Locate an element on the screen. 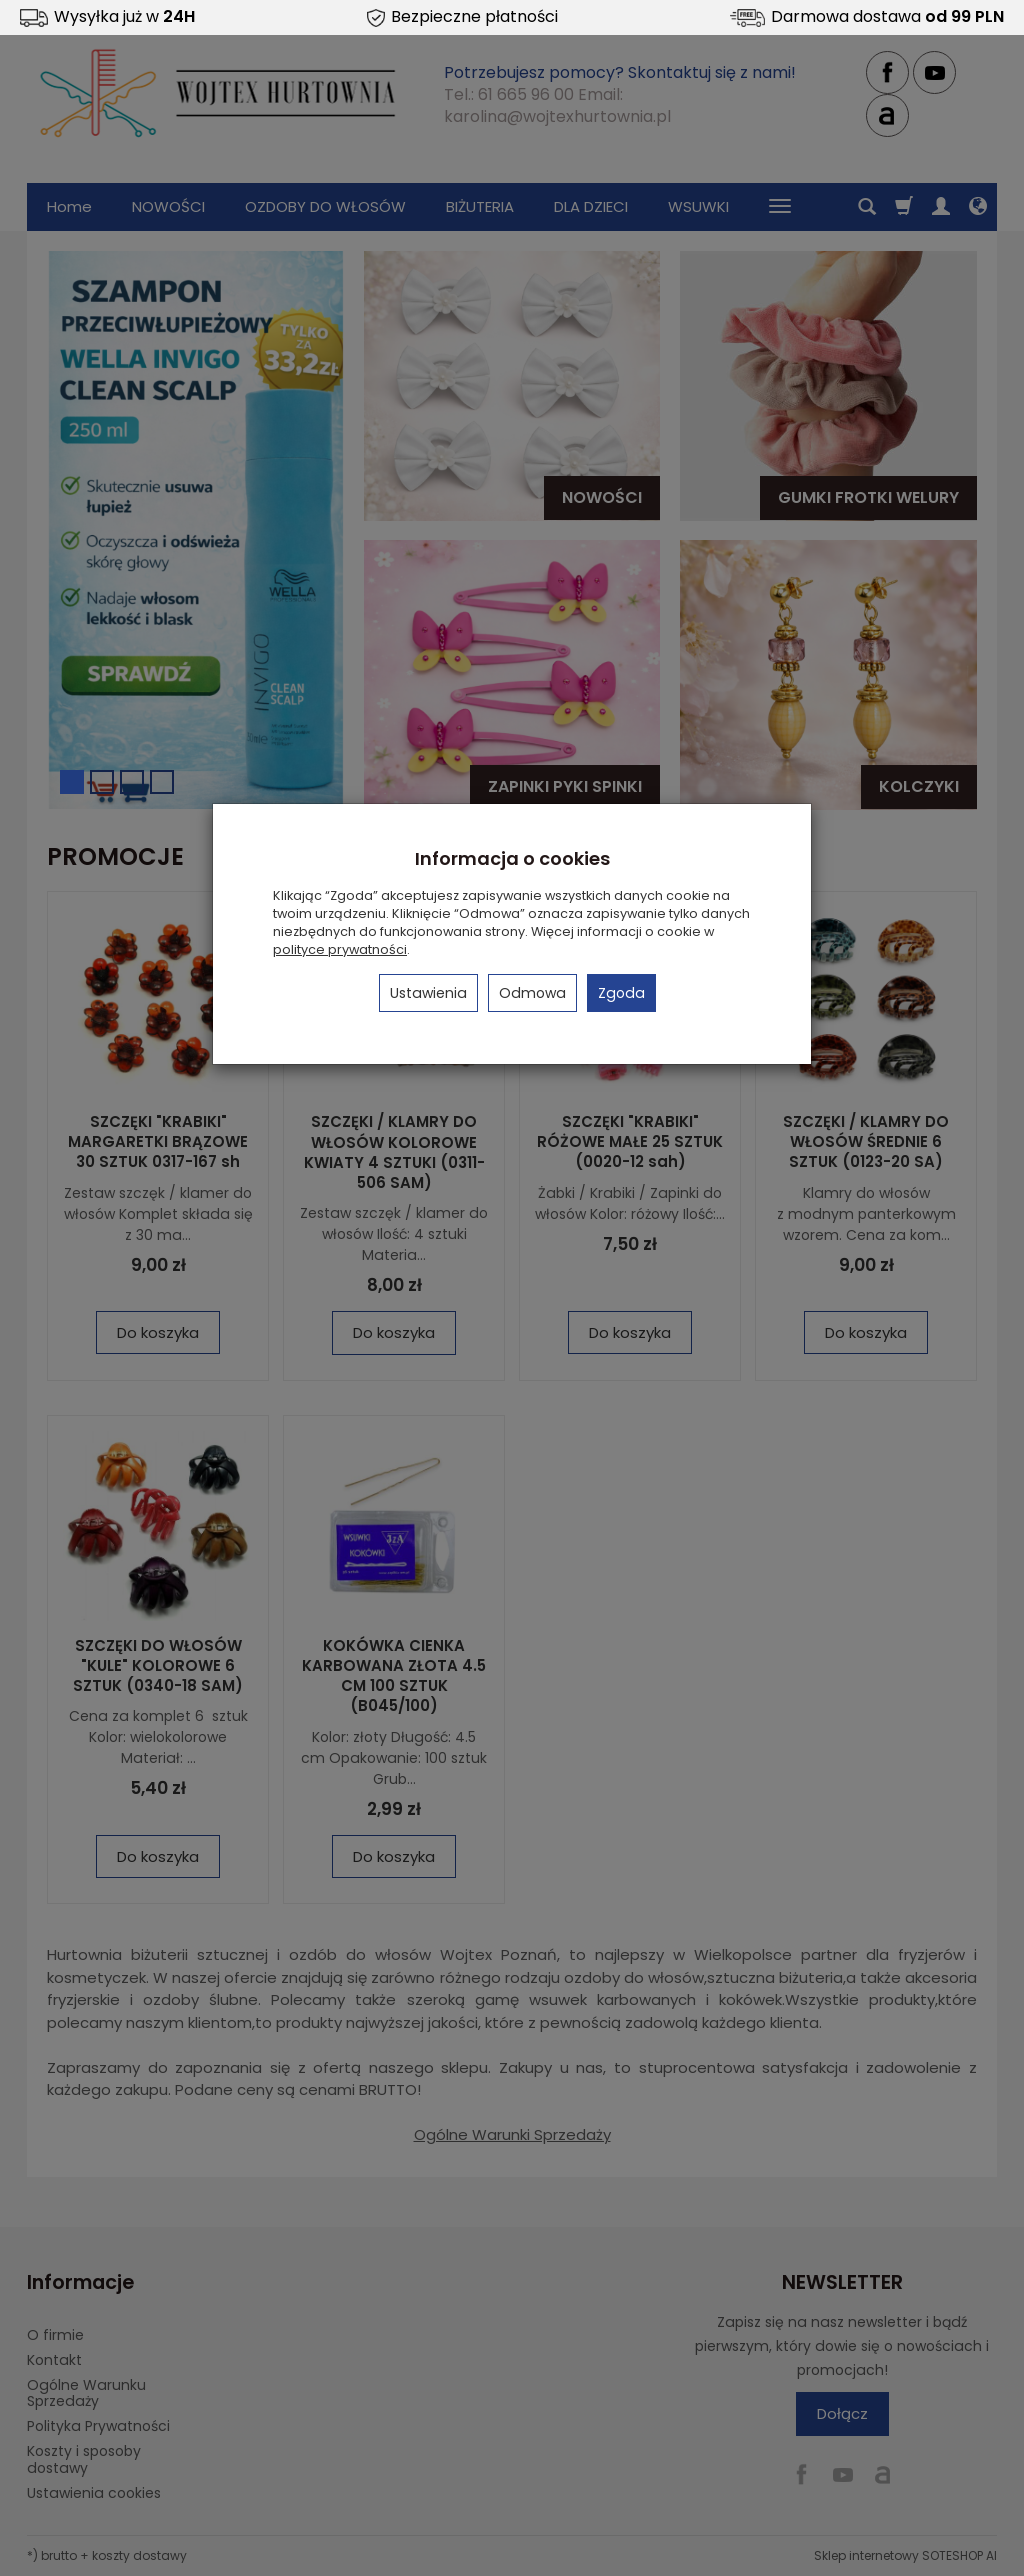  Zgoda is located at coordinates (621, 993).